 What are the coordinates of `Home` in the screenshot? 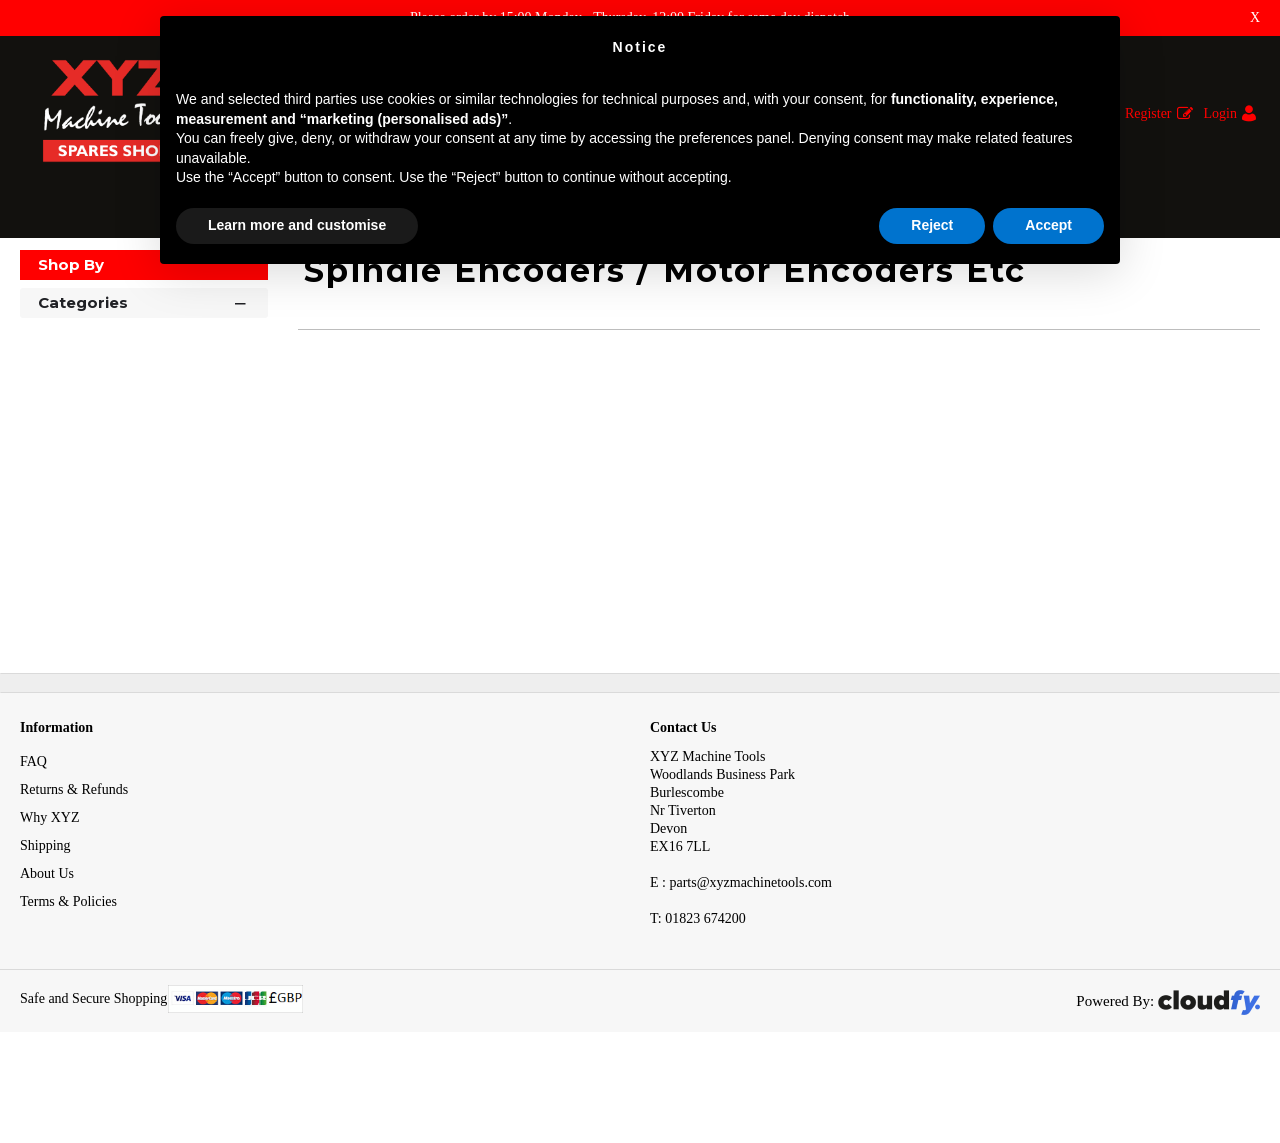 It's located at (39, 275).